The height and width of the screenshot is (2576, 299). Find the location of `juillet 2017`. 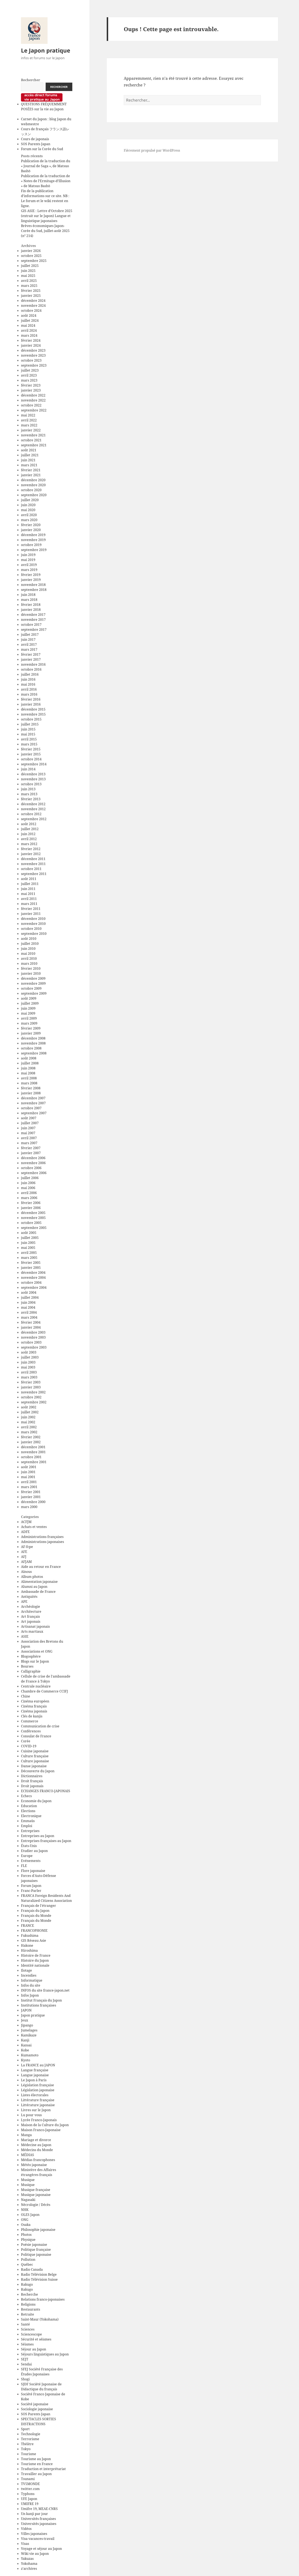

juillet 2017 is located at coordinates (30, 634).